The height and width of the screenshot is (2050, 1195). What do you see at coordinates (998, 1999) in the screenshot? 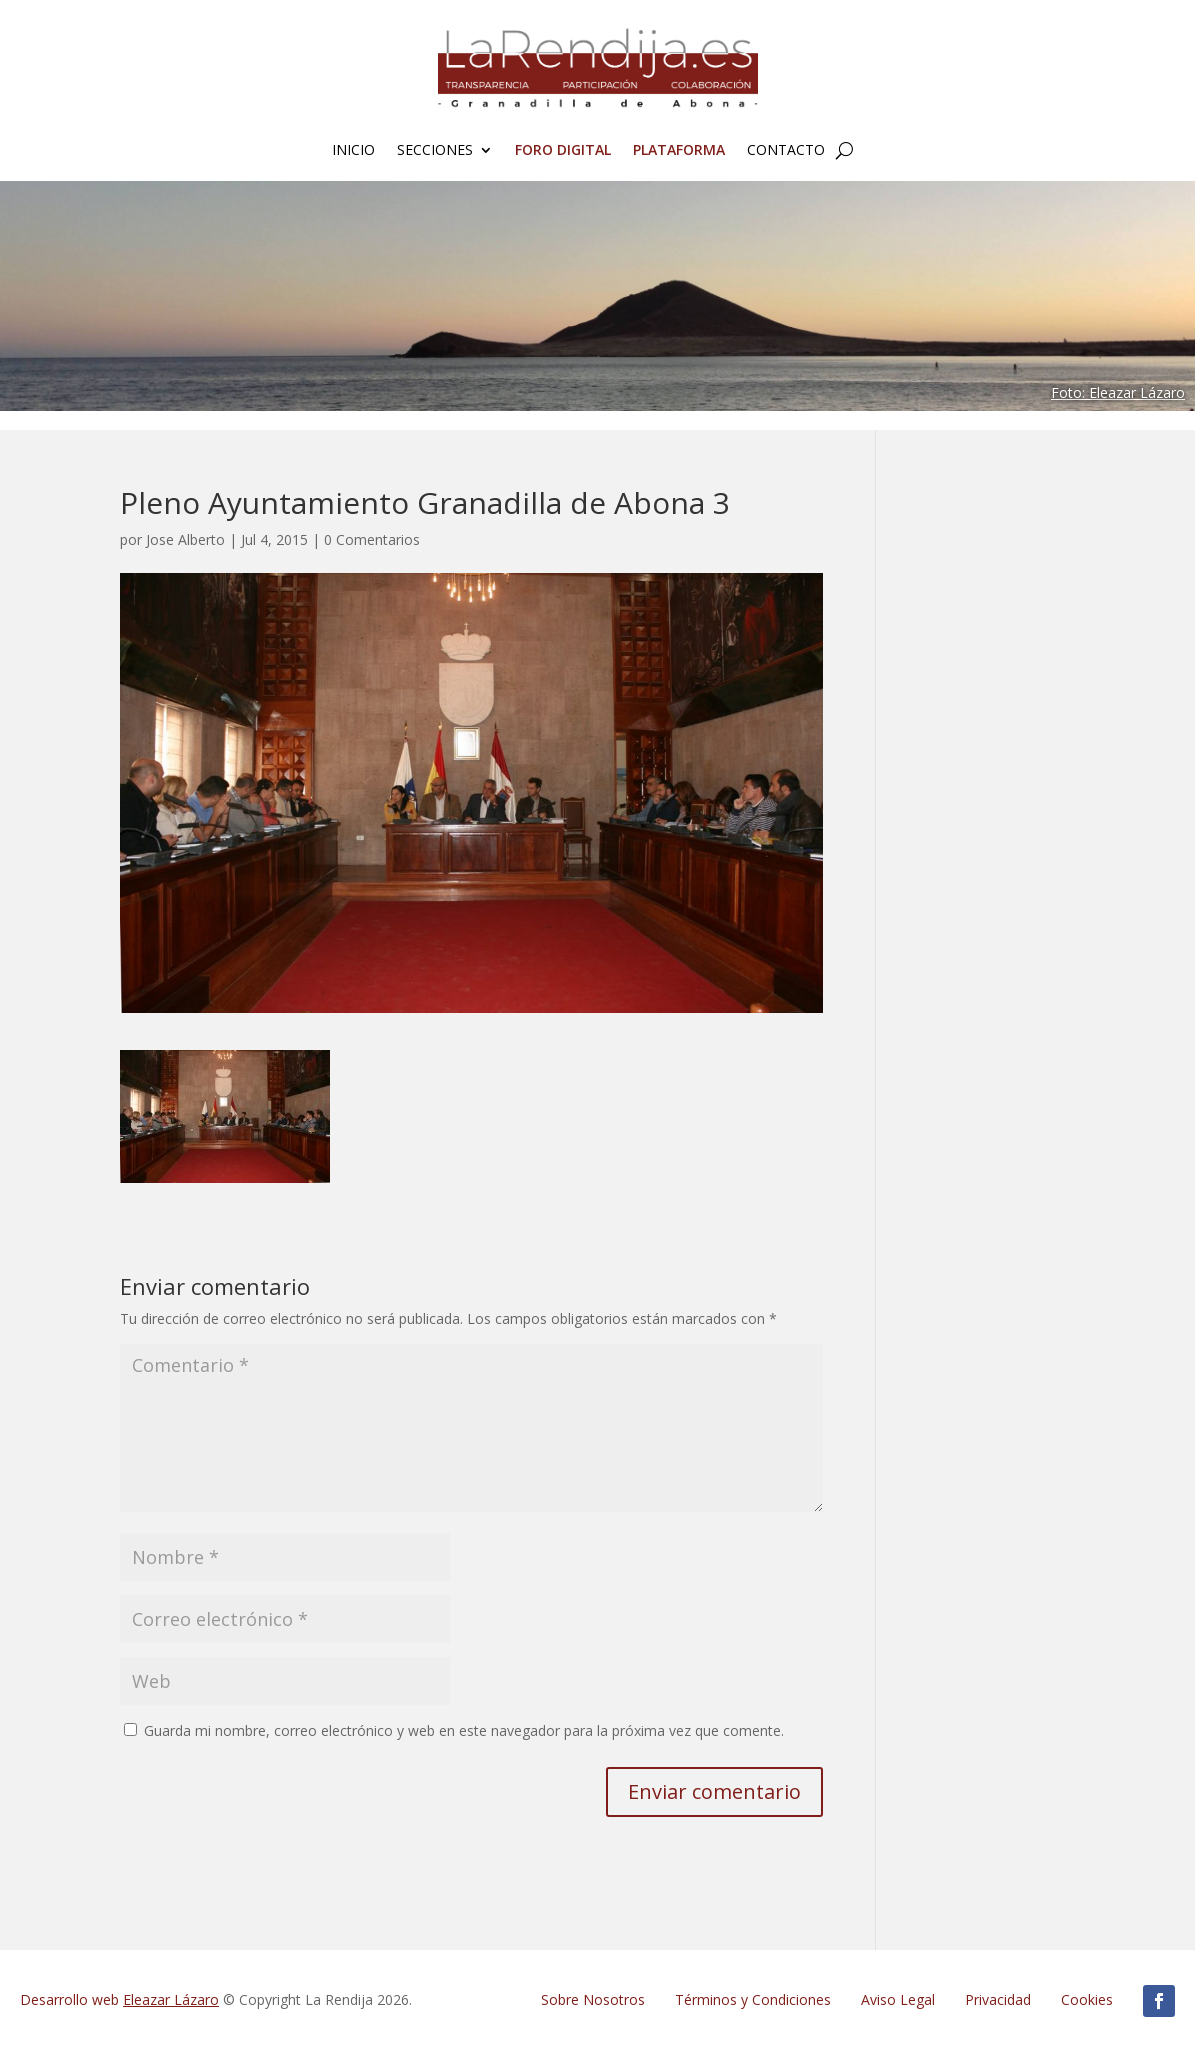
I see `Privacidad` at bounding box center [998, 1999].